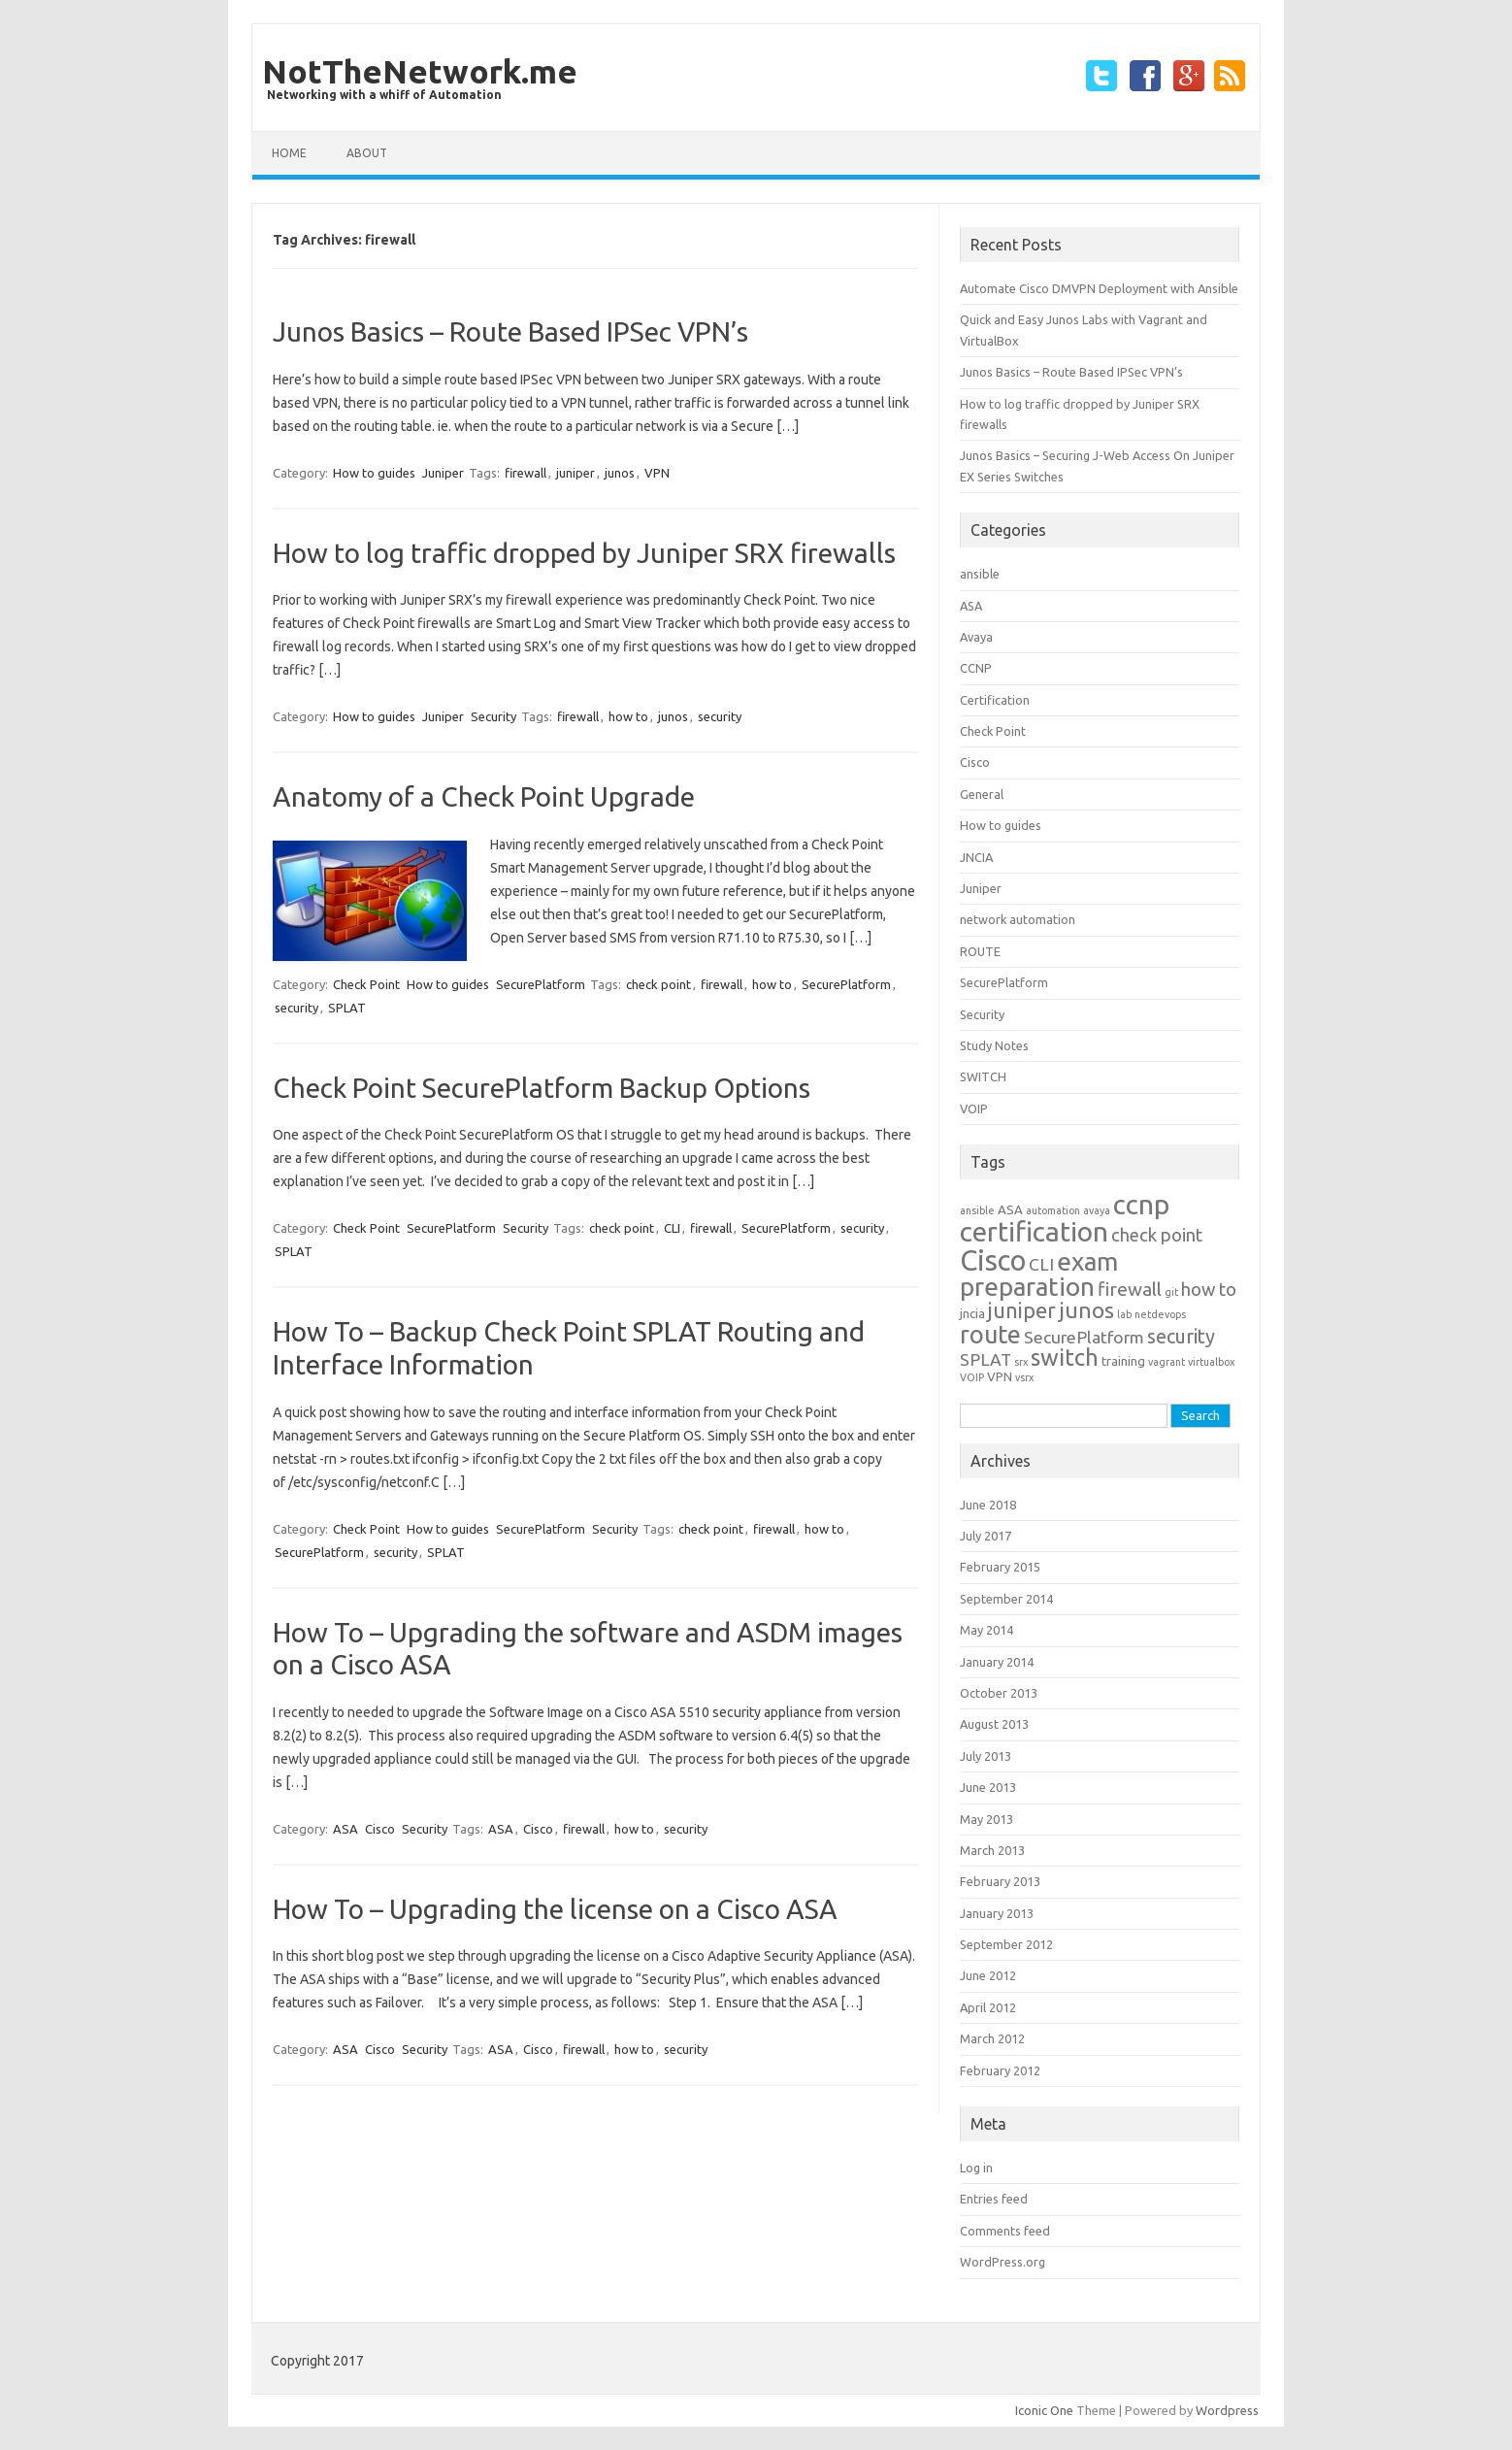 The image size is (1512, 2450). Describe the element at coordinates (1084, 1337) in the screenshot. I see `SecurePlatform [SecurePlatform (5 items)]` at that location.